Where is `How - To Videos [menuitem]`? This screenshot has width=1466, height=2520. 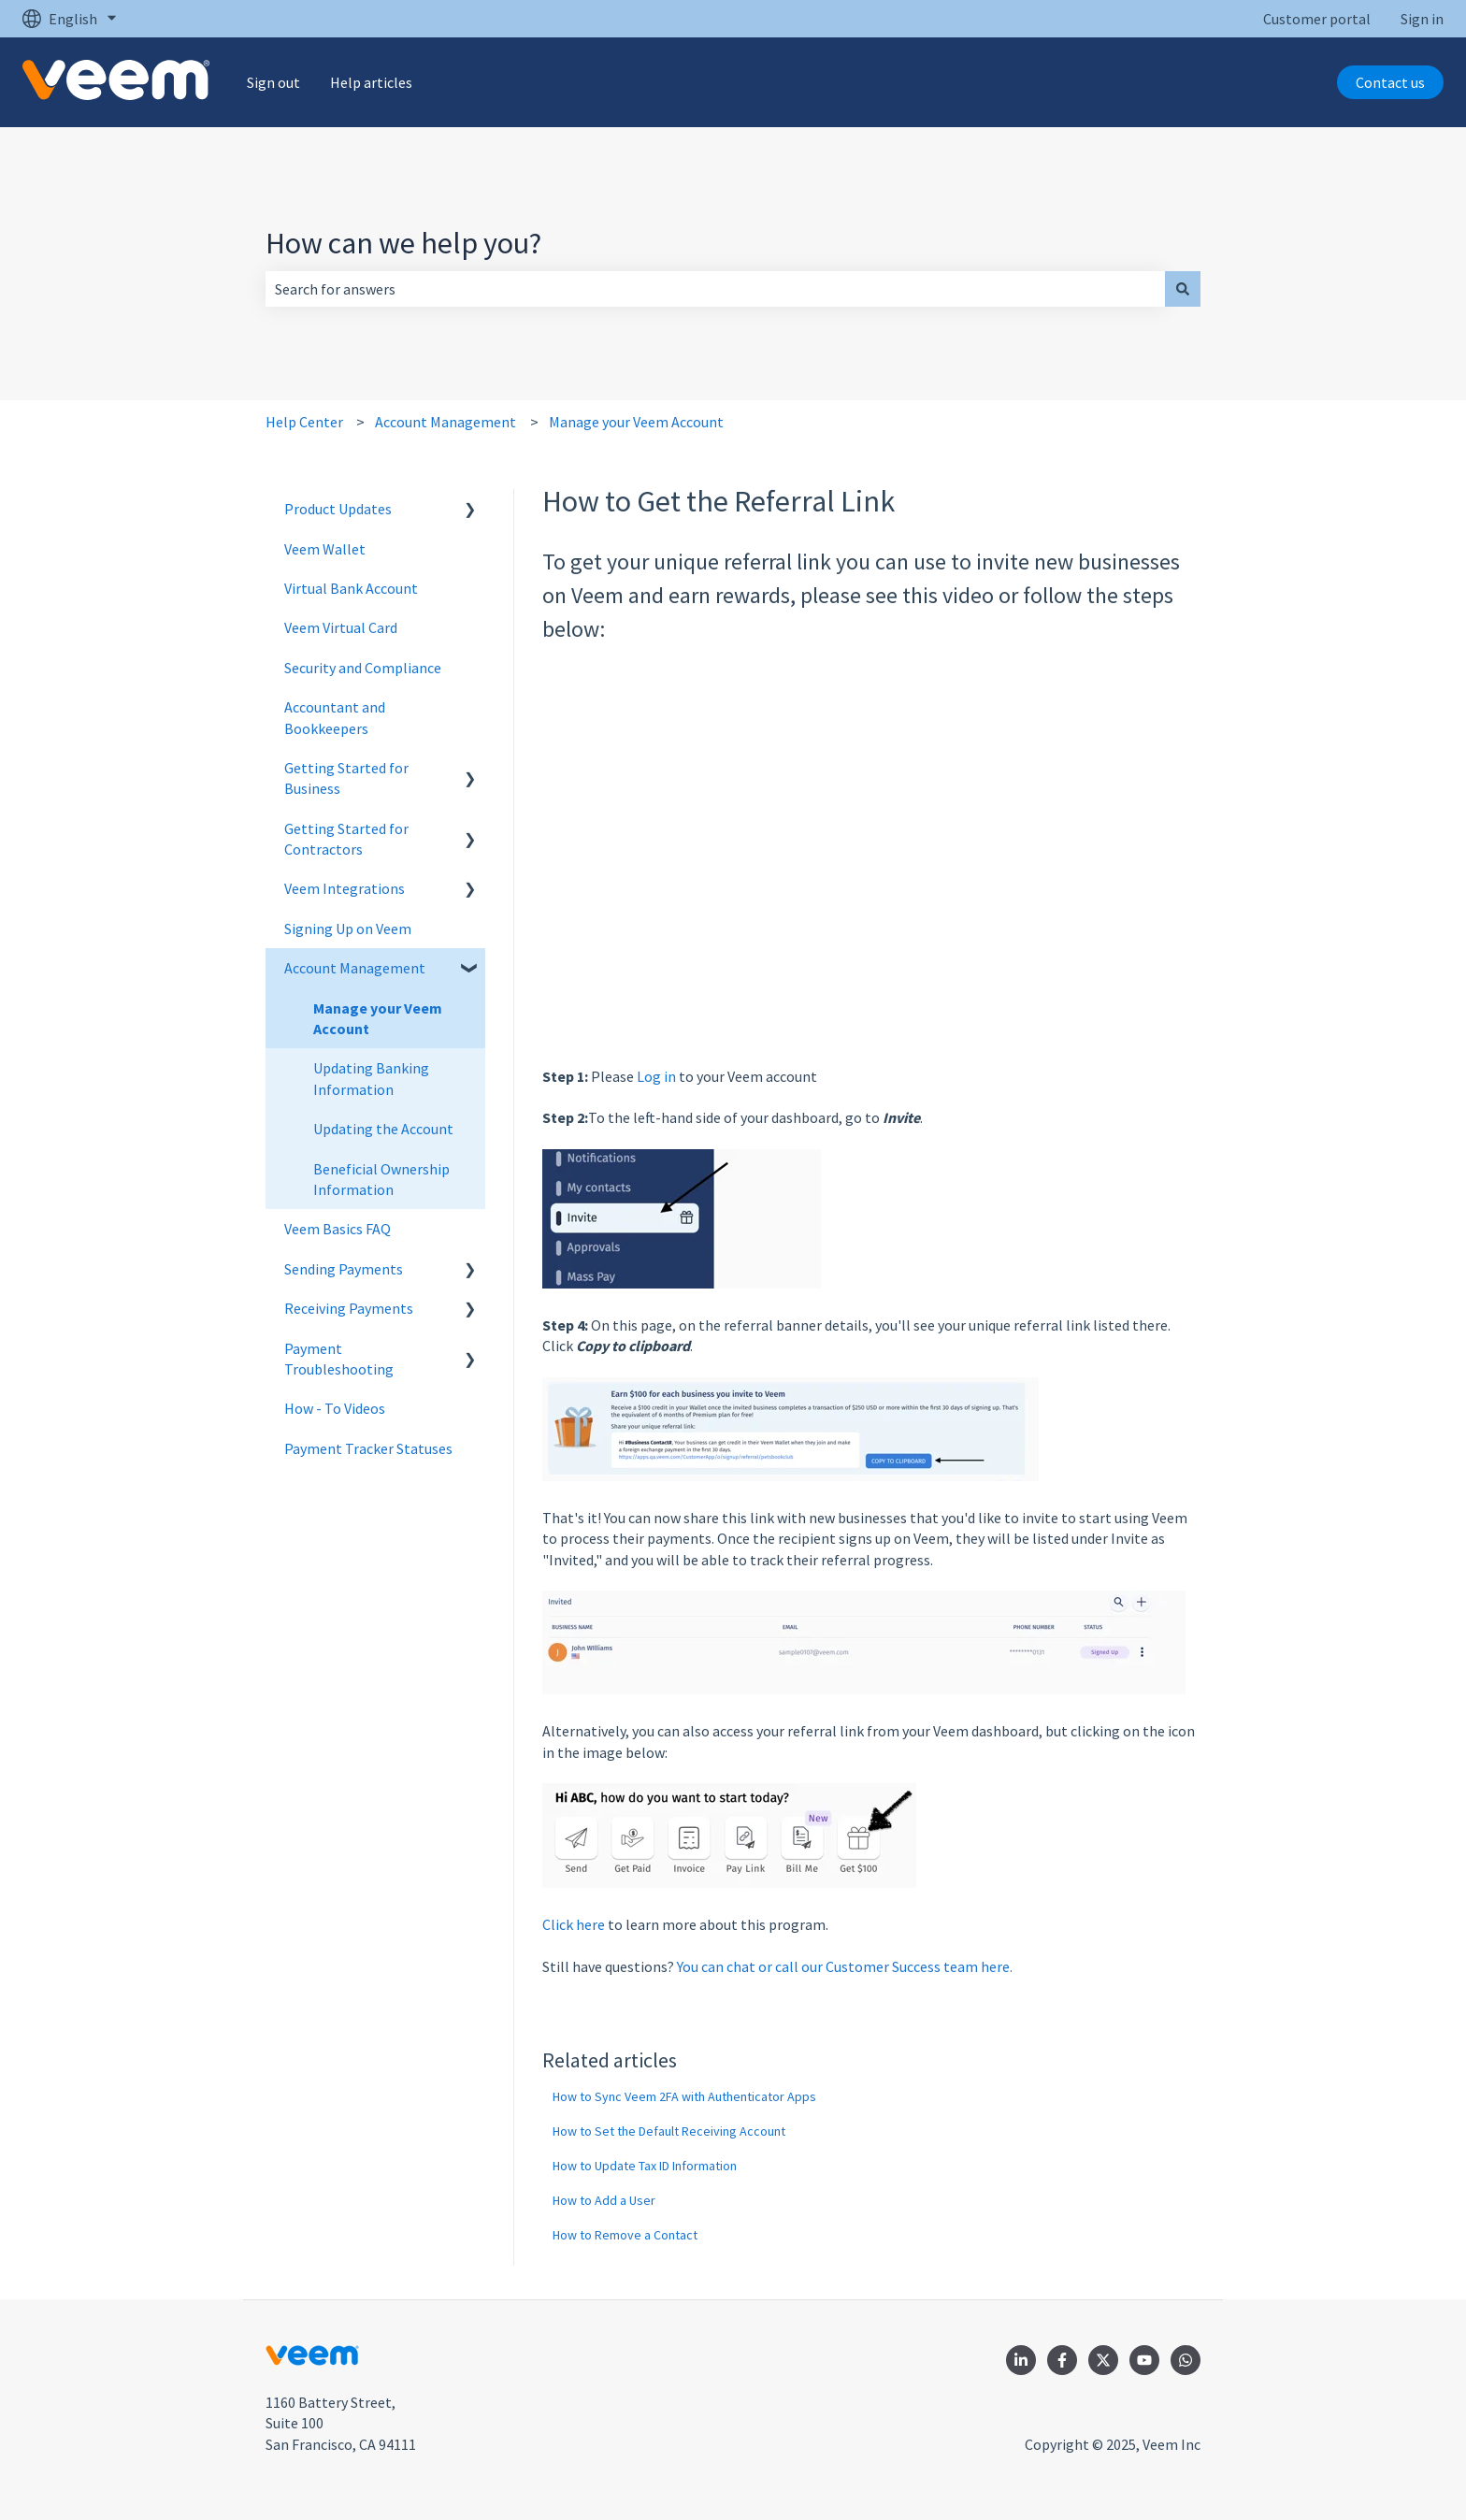 How - To Videos [menuitem] is located at coordinates (334, 1408).